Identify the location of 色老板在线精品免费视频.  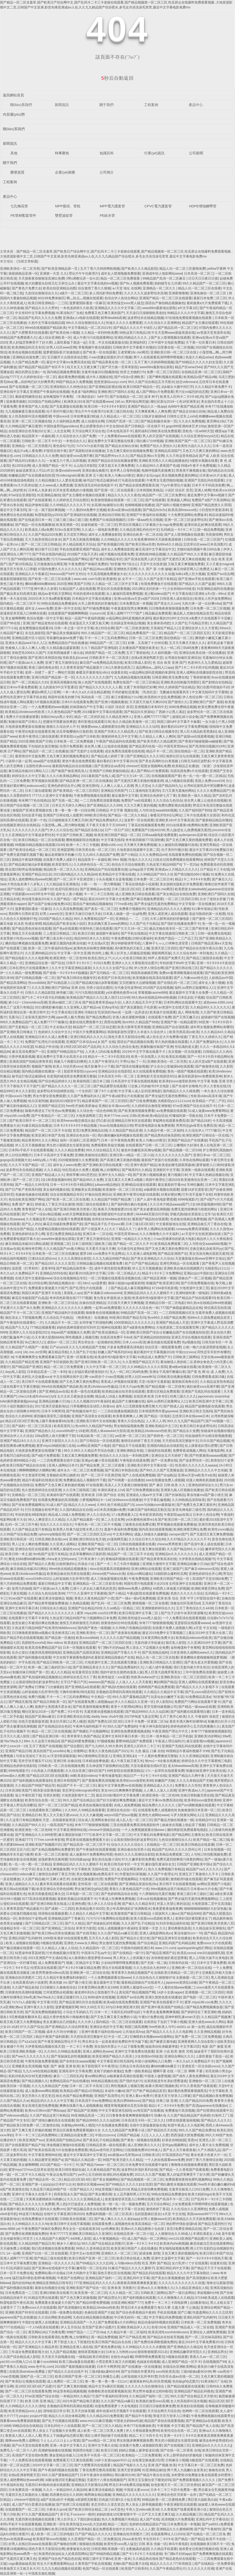
(188, 1219).